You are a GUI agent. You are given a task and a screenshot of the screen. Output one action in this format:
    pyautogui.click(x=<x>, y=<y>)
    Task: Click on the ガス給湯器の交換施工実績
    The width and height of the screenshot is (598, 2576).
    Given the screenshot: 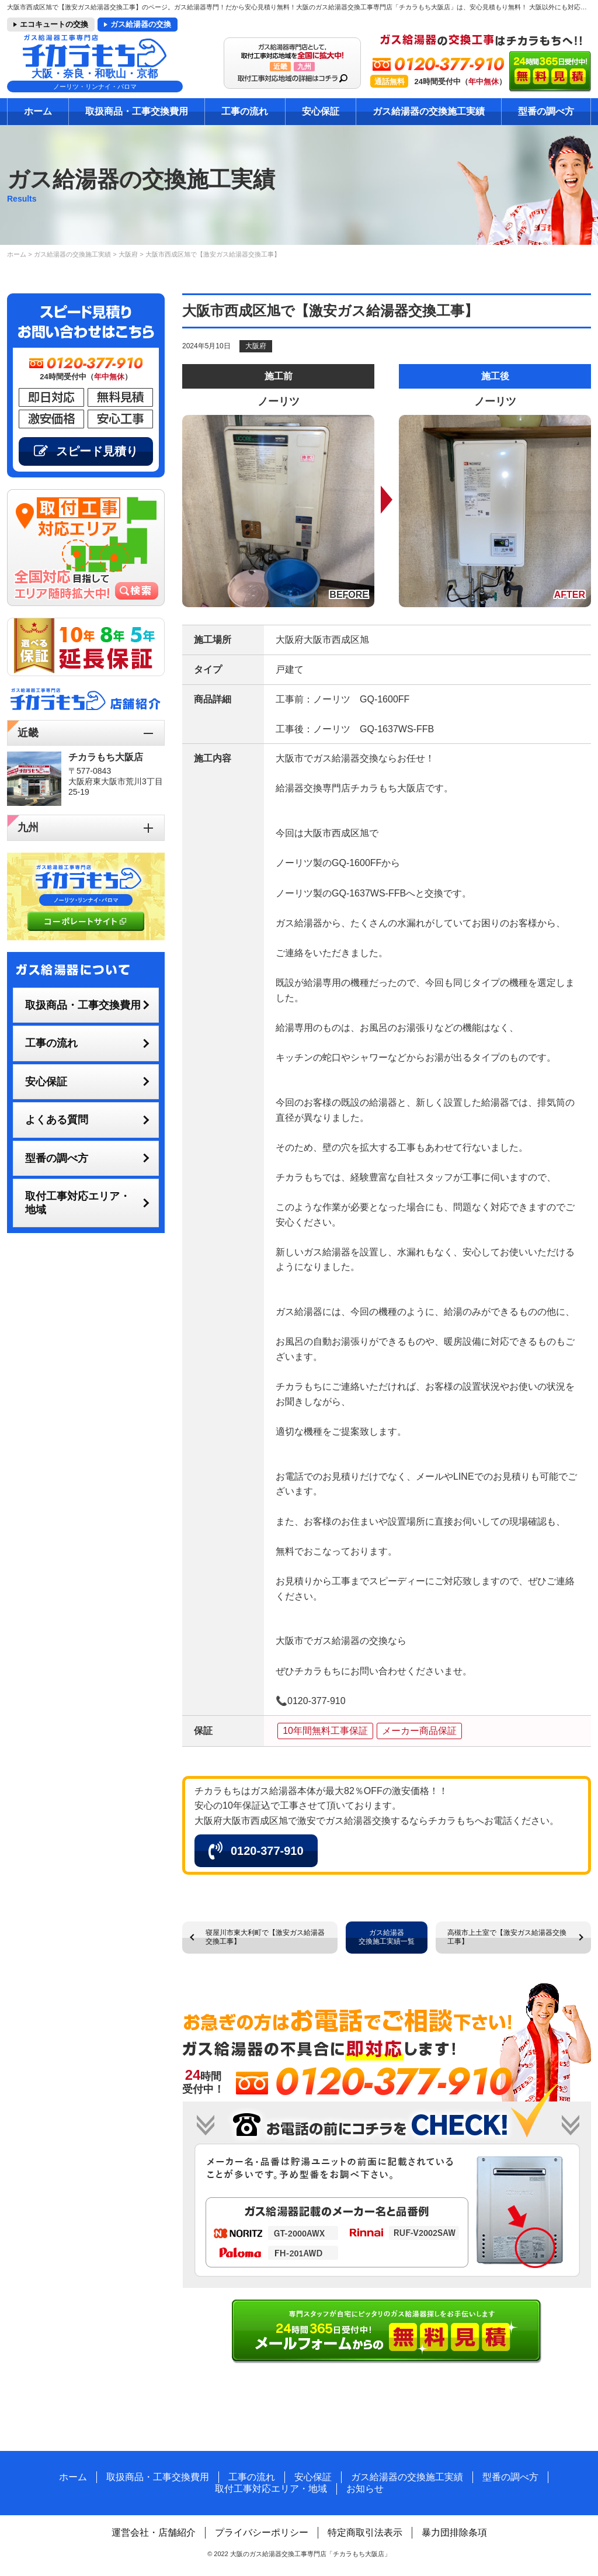 What is the action you would take?
    pyautogui.click(x=429, y=111)
    